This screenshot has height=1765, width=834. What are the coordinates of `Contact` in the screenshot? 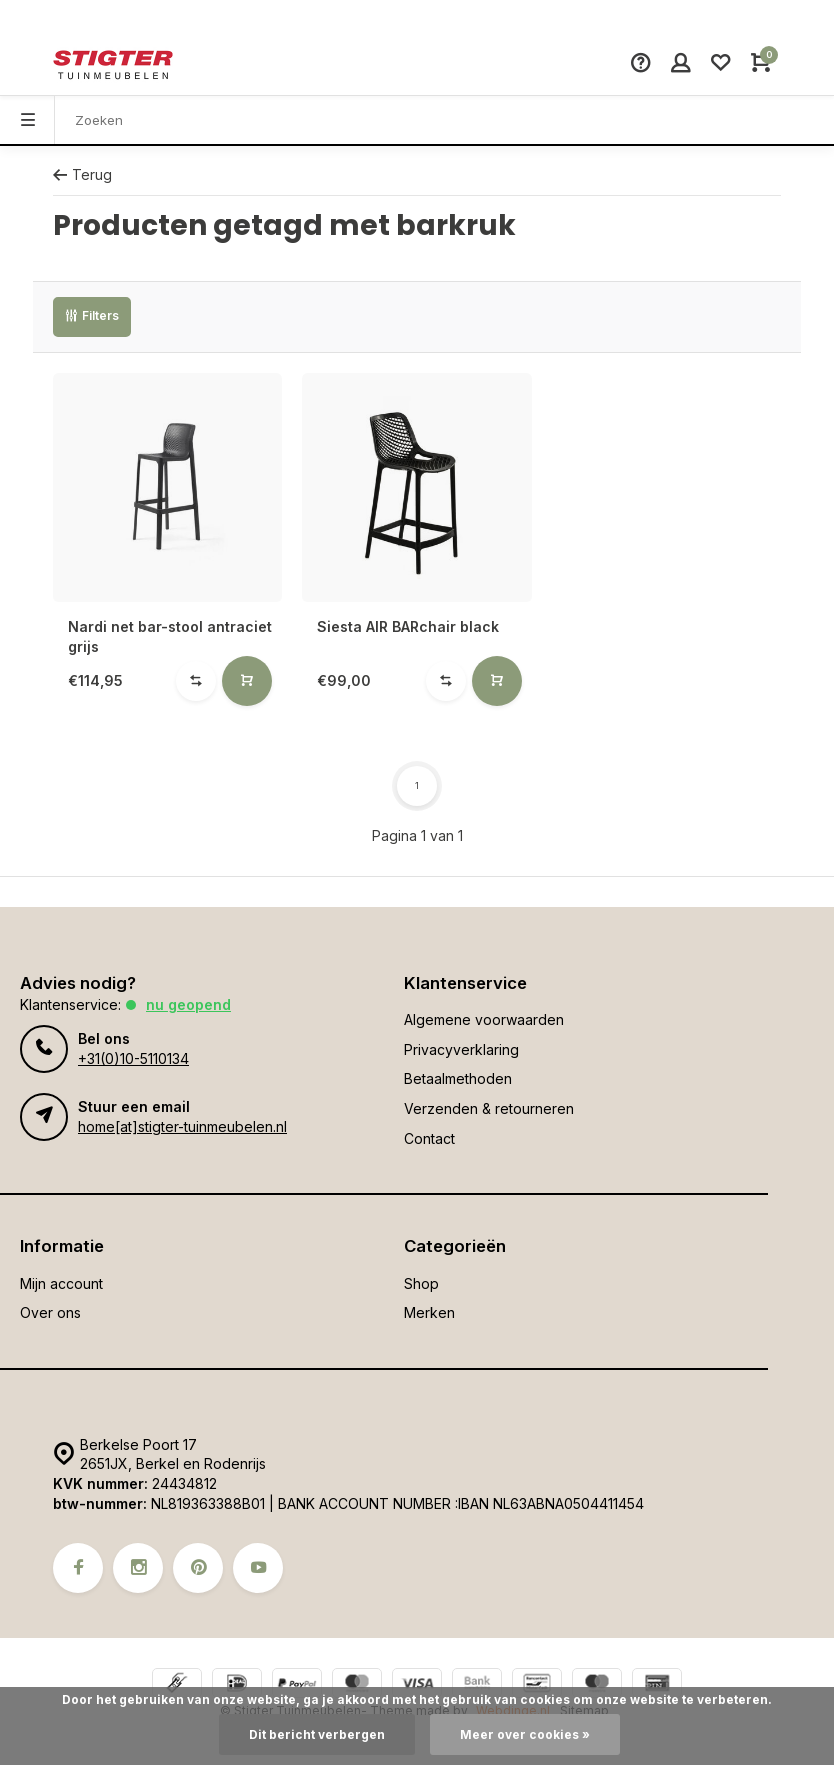 It's located at (429, 1138).